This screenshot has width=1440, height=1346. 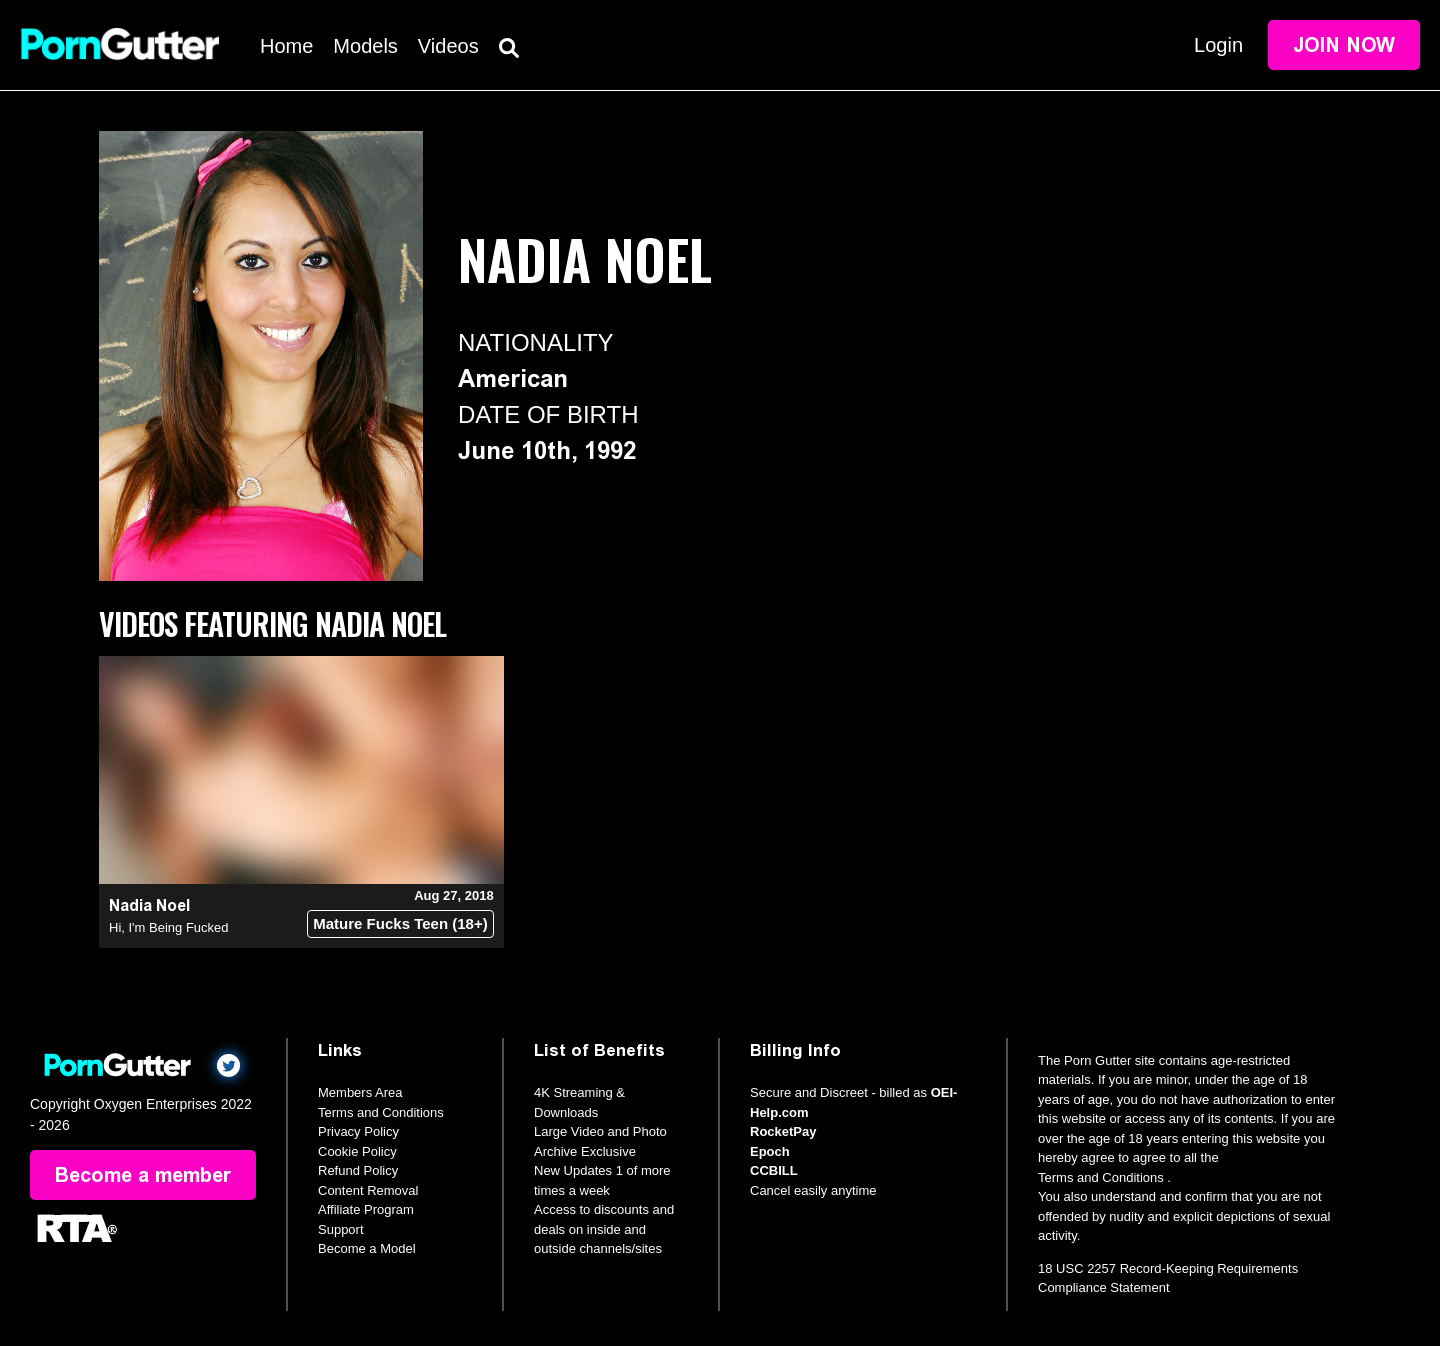 What do you see at coordinates (286, 46) in the screenshot?
I see `Home` at bounding box center [286, 46].